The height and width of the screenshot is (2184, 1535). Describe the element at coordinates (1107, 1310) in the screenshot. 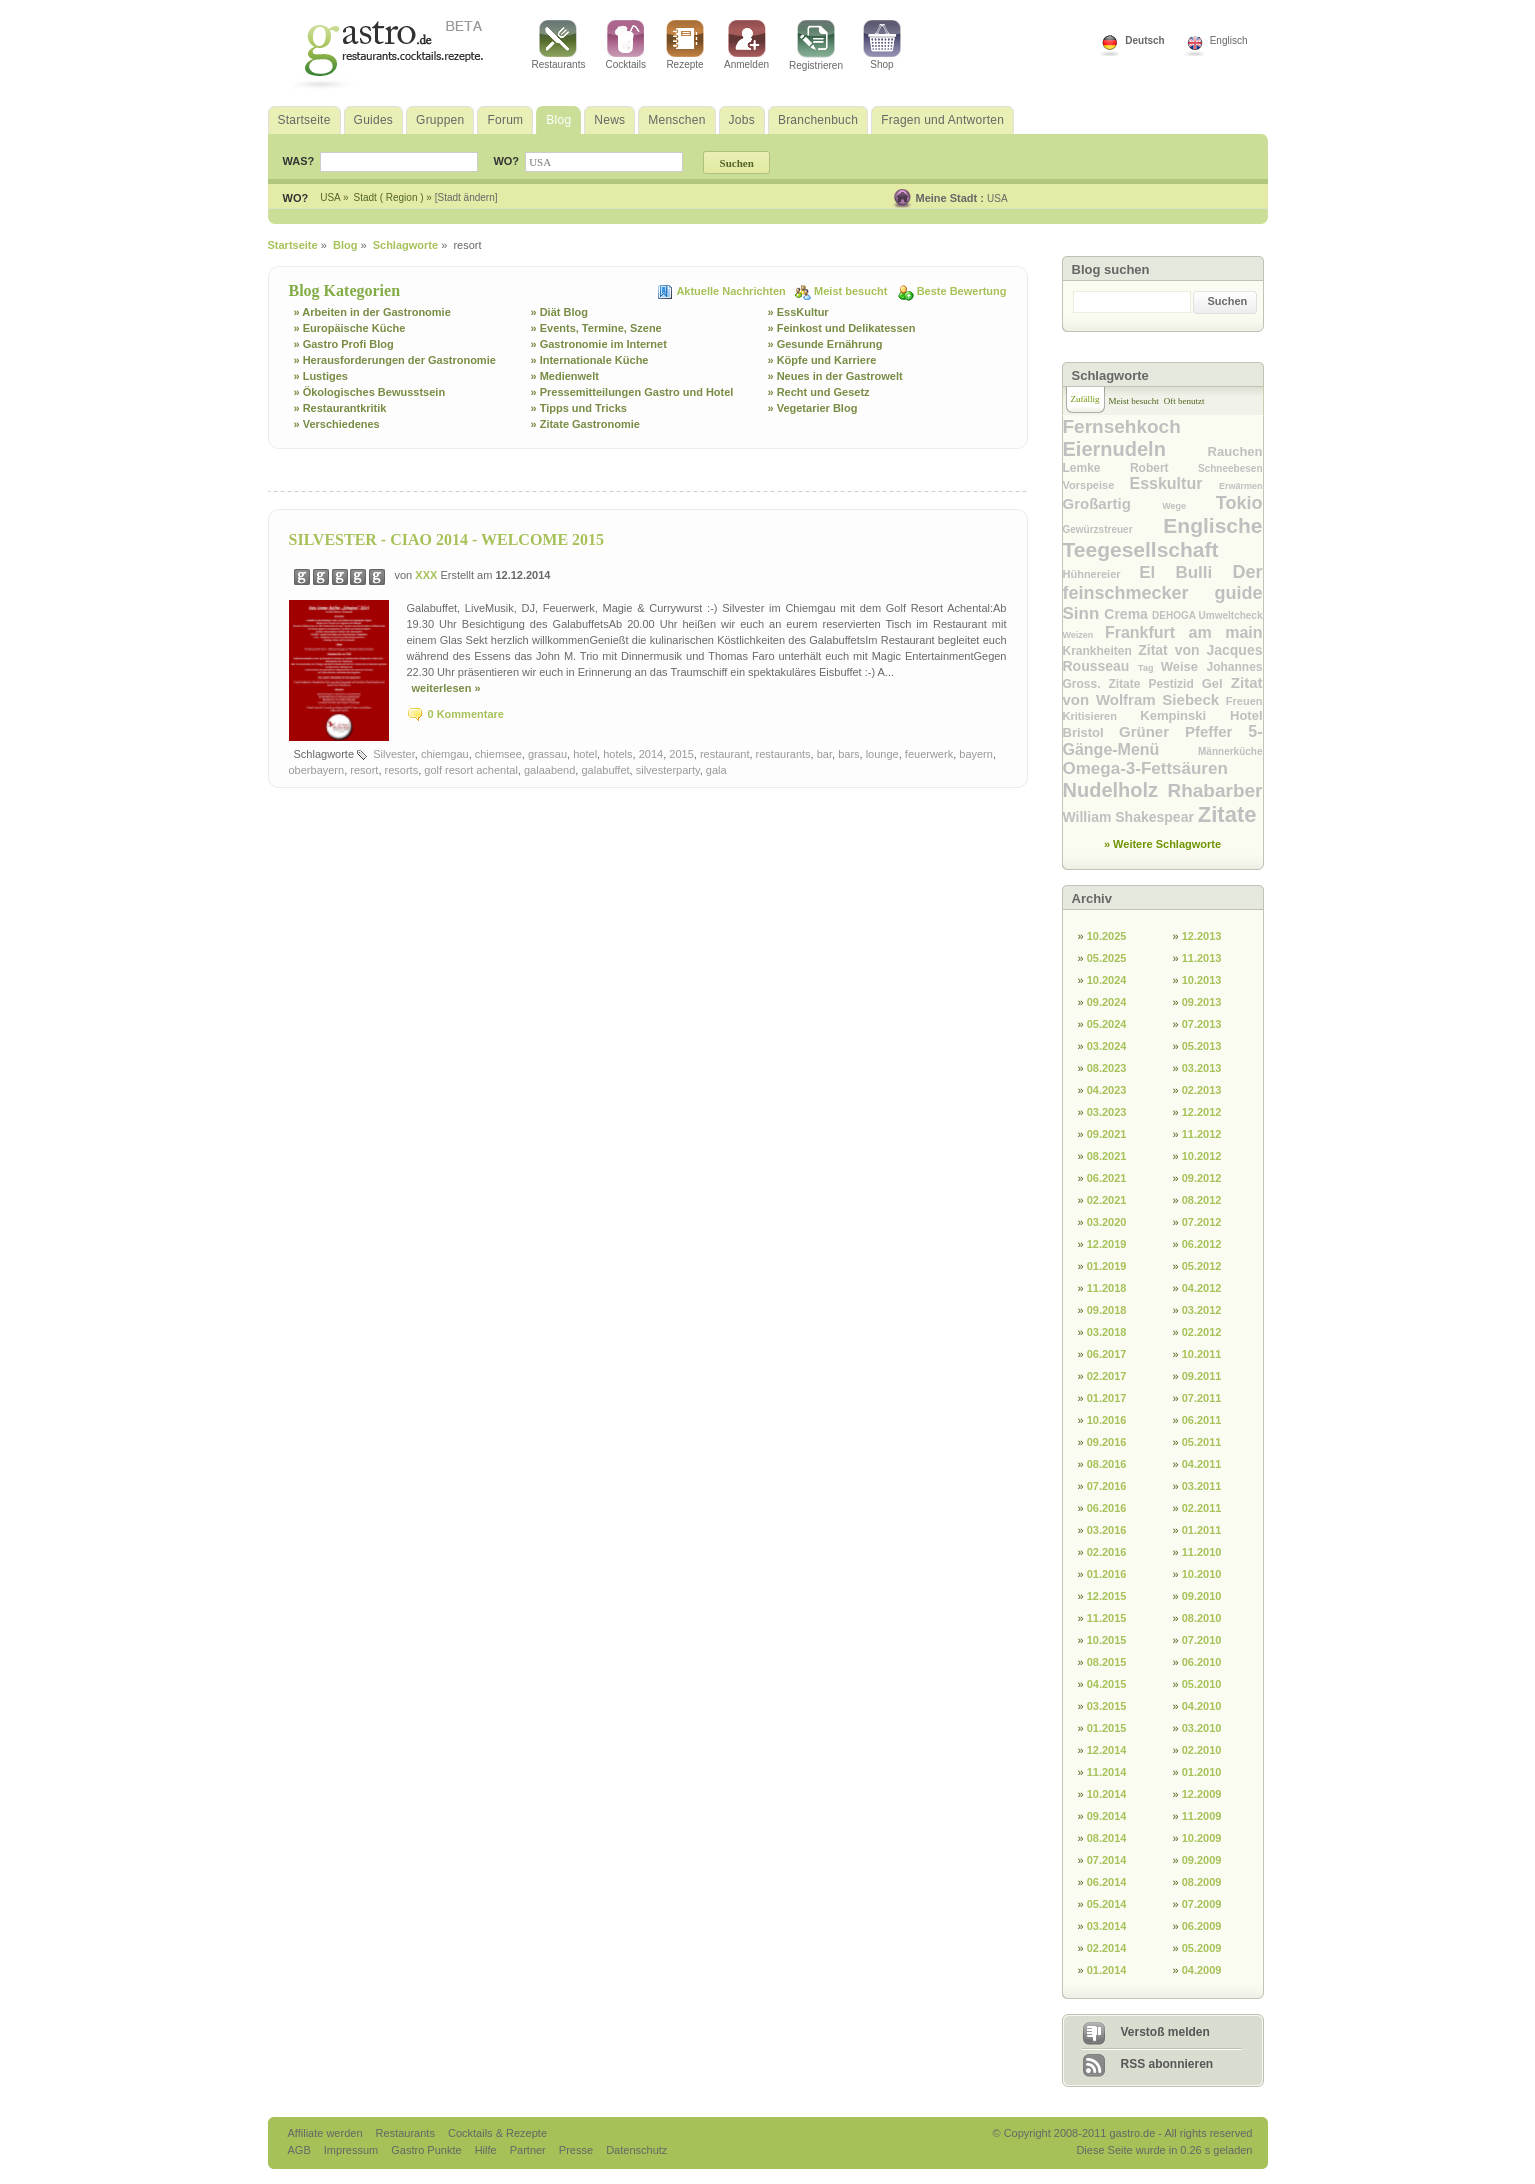

I see `09.2018` at that location.